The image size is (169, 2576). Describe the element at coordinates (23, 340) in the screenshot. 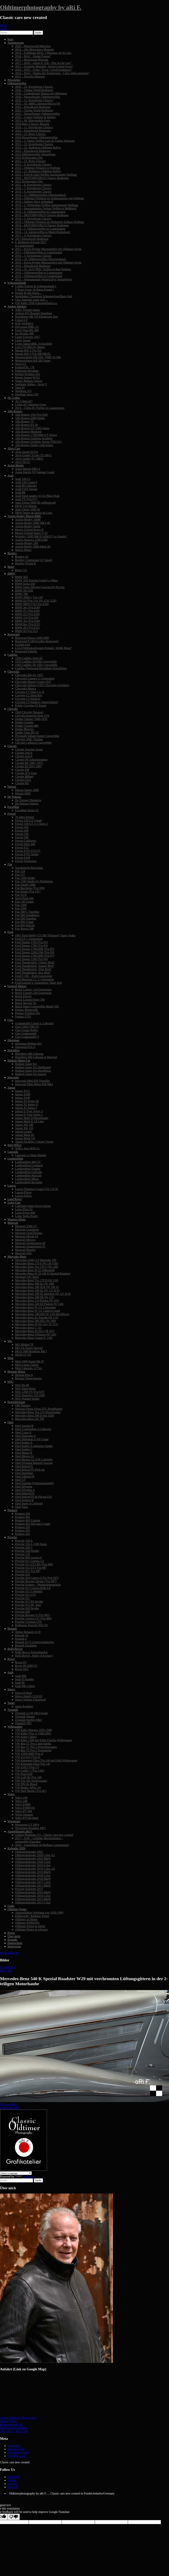

I see `Lister Jaguar` at that location.